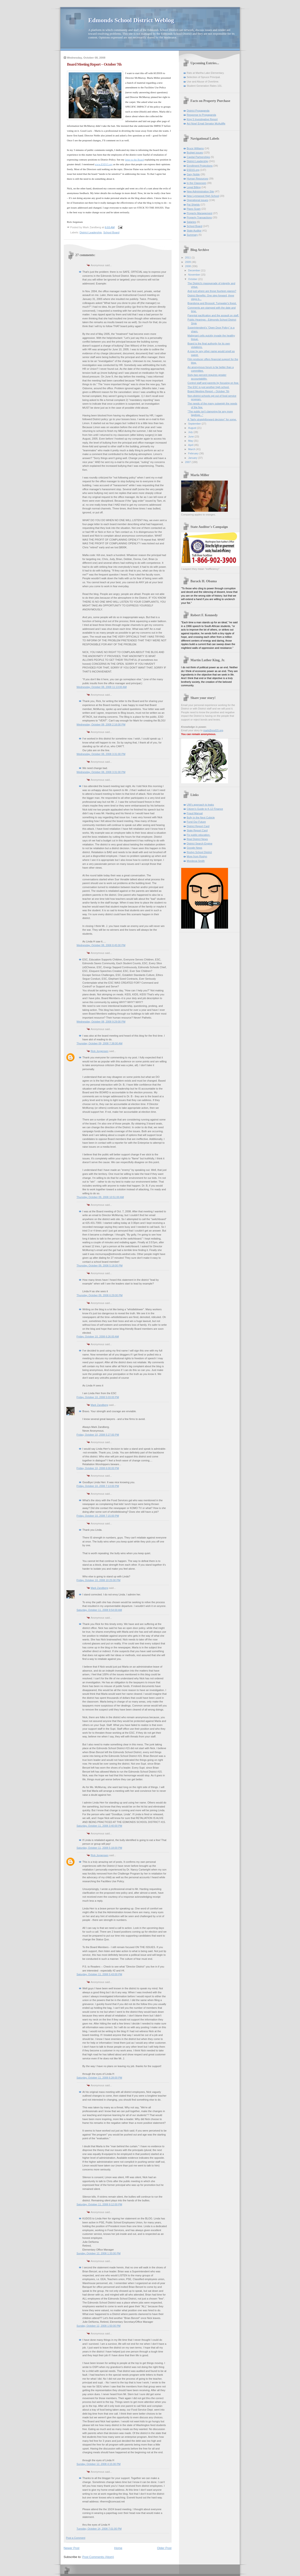  I want to click on Budget issues, so click(195, 152).